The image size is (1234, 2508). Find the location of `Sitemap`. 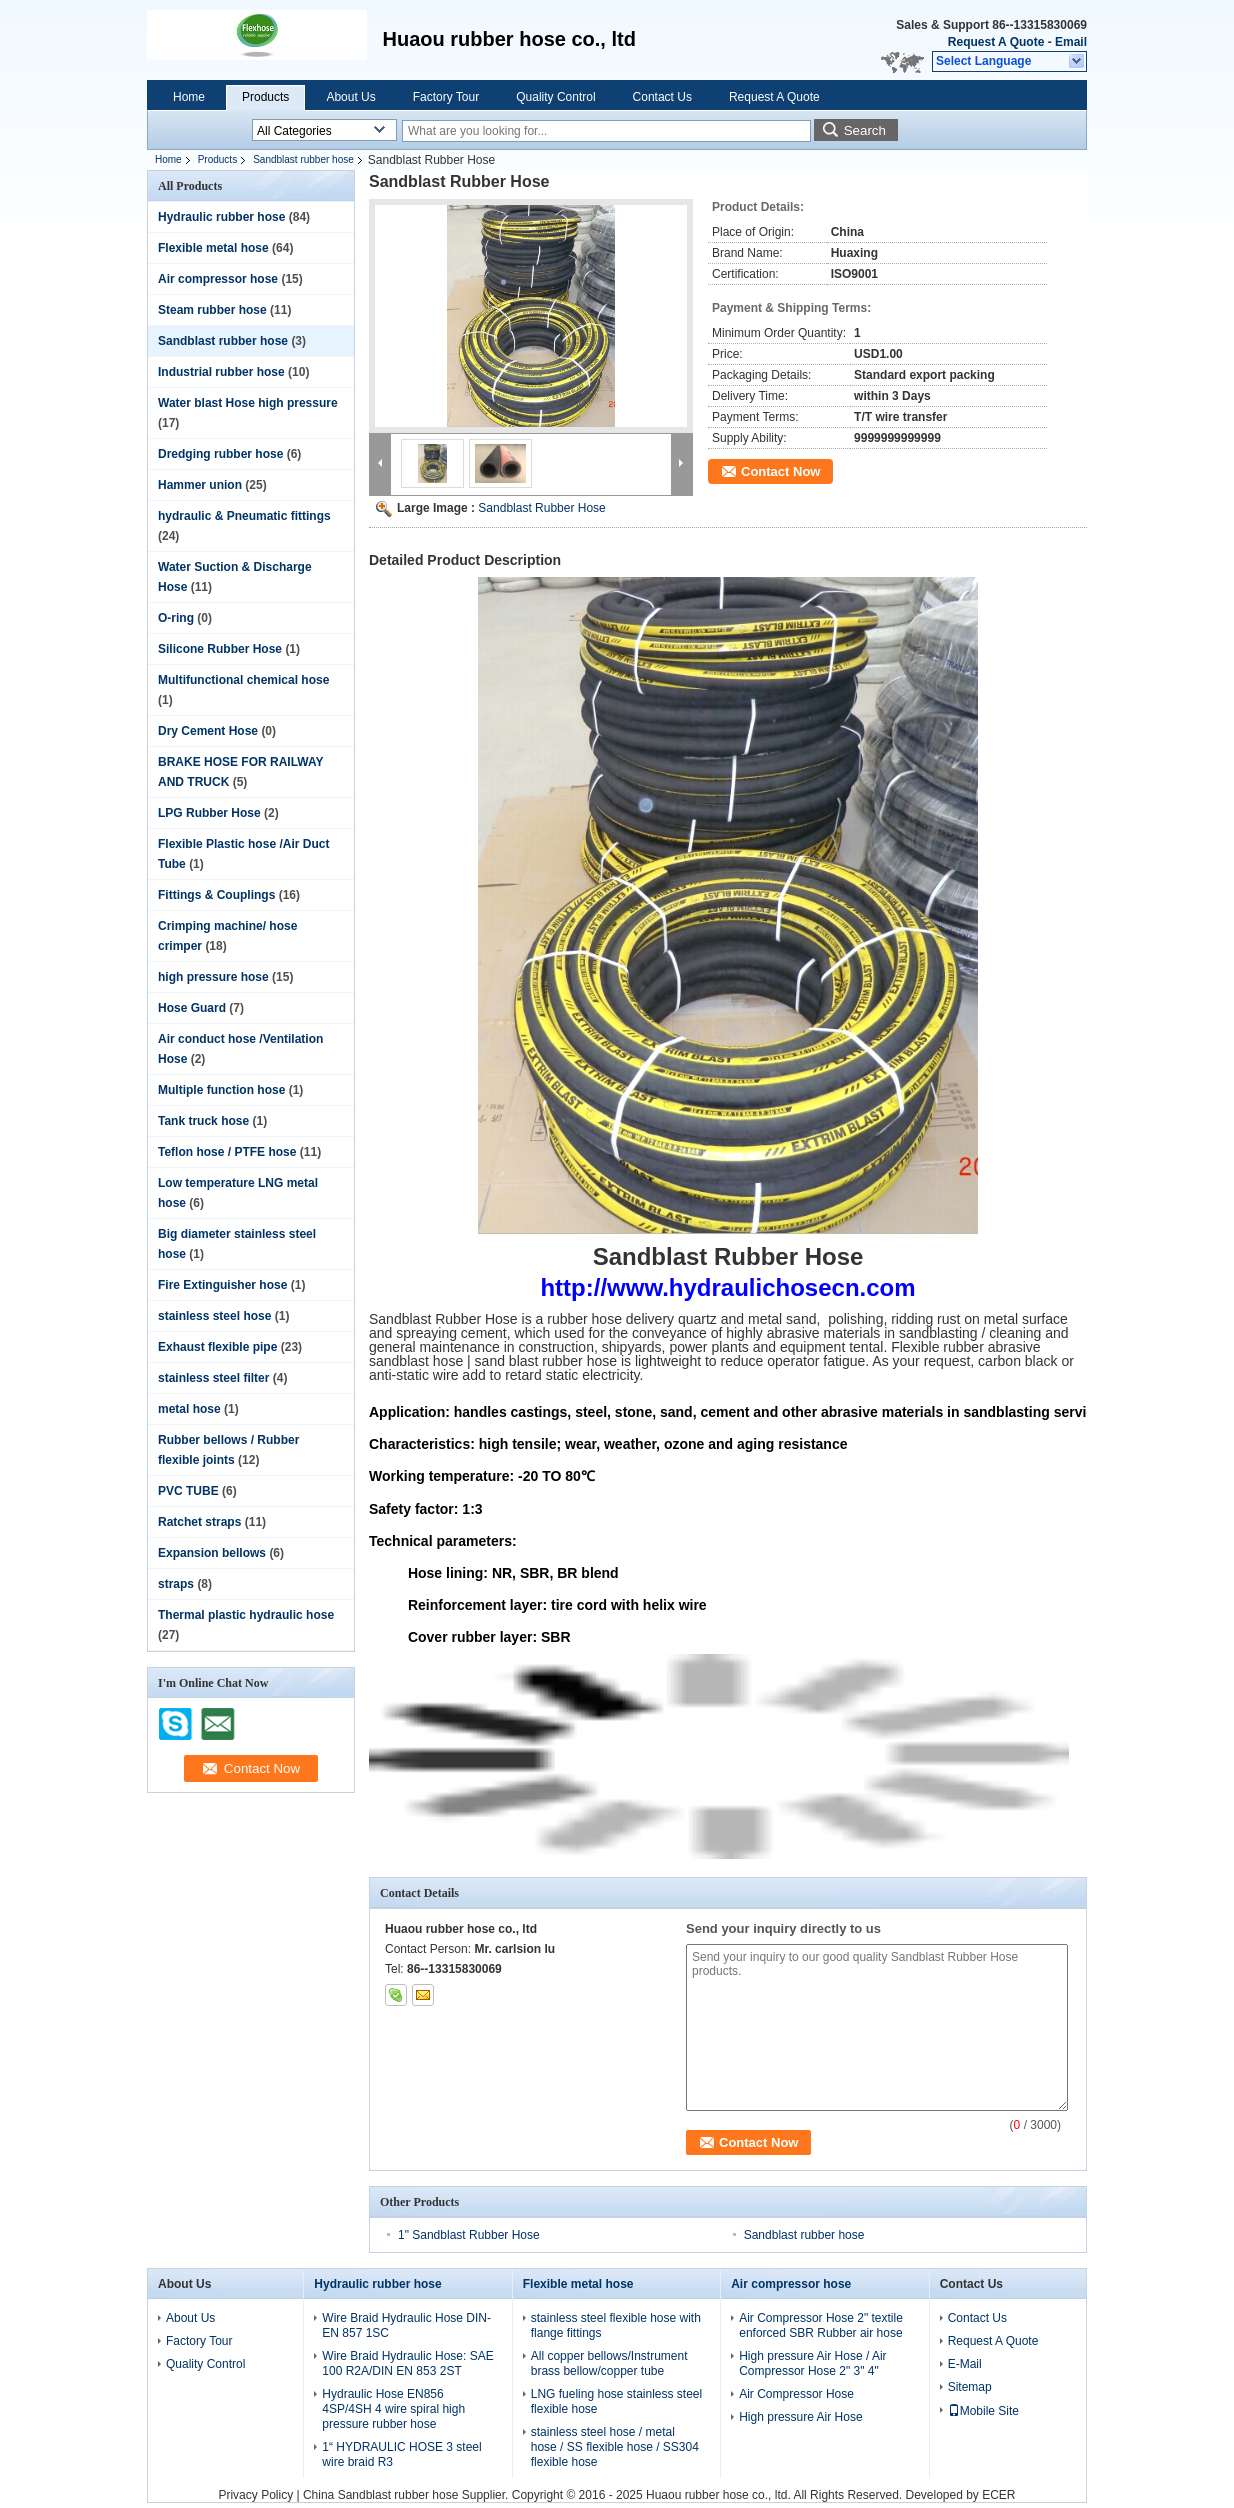

Sitemap is located at coordinates (970, 2387).